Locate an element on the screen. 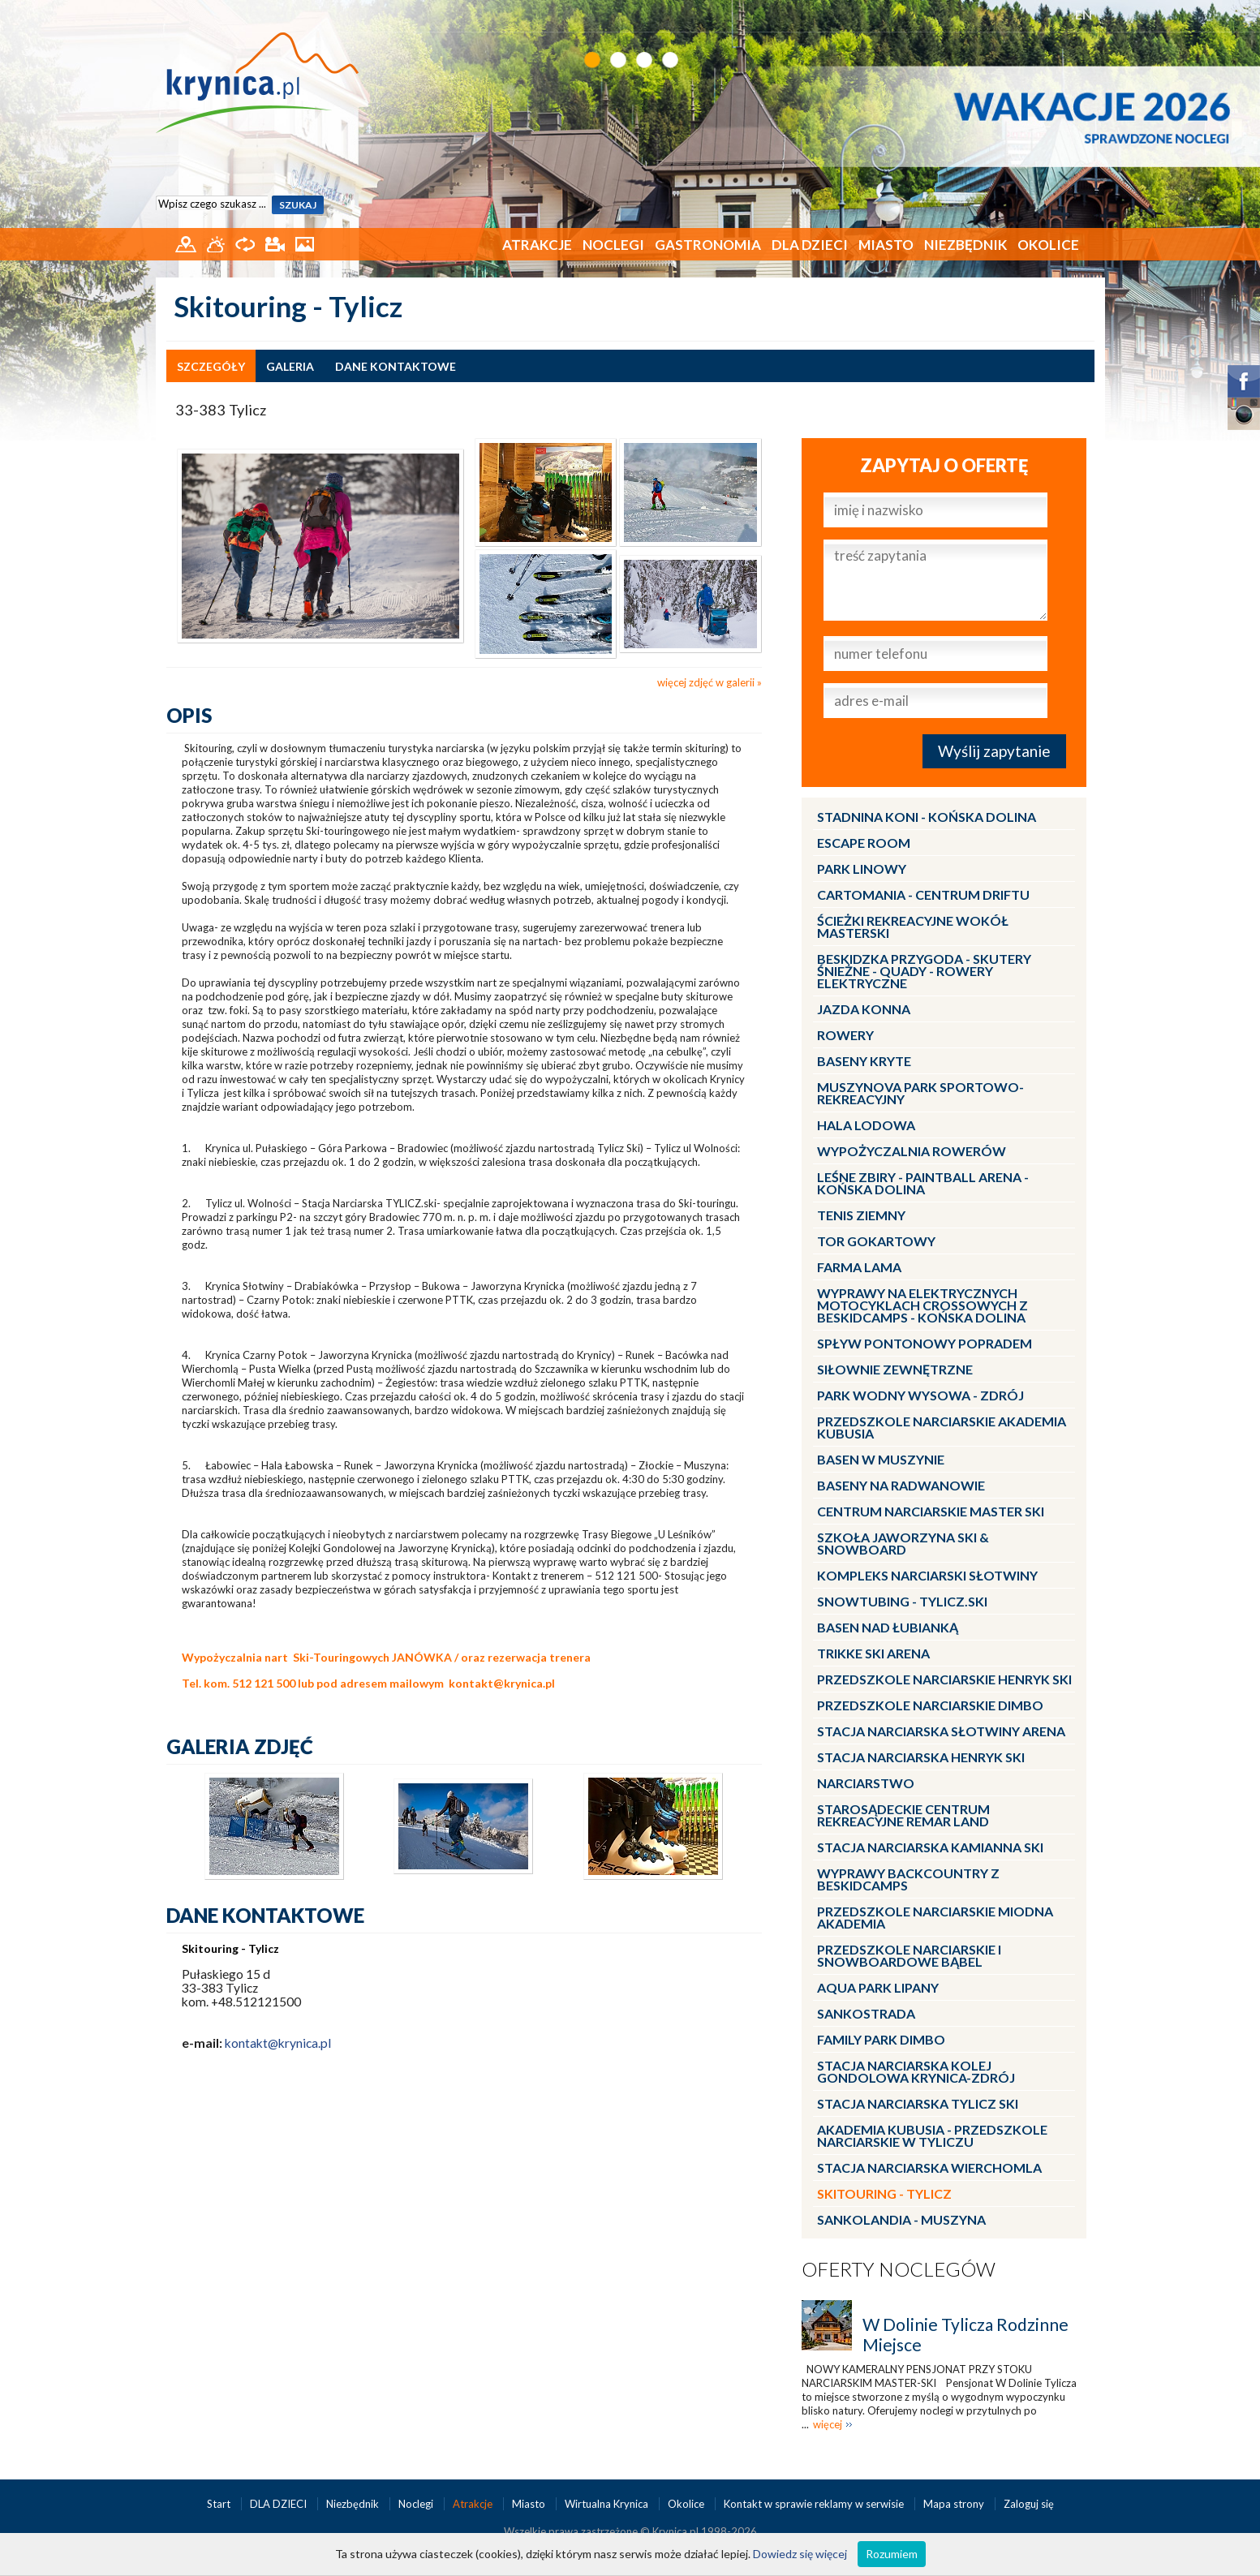 The height and width of the screenshot is (2576, 1260). Snowtubing - TYLICZ.ski is located at coordinates (902, 1601).